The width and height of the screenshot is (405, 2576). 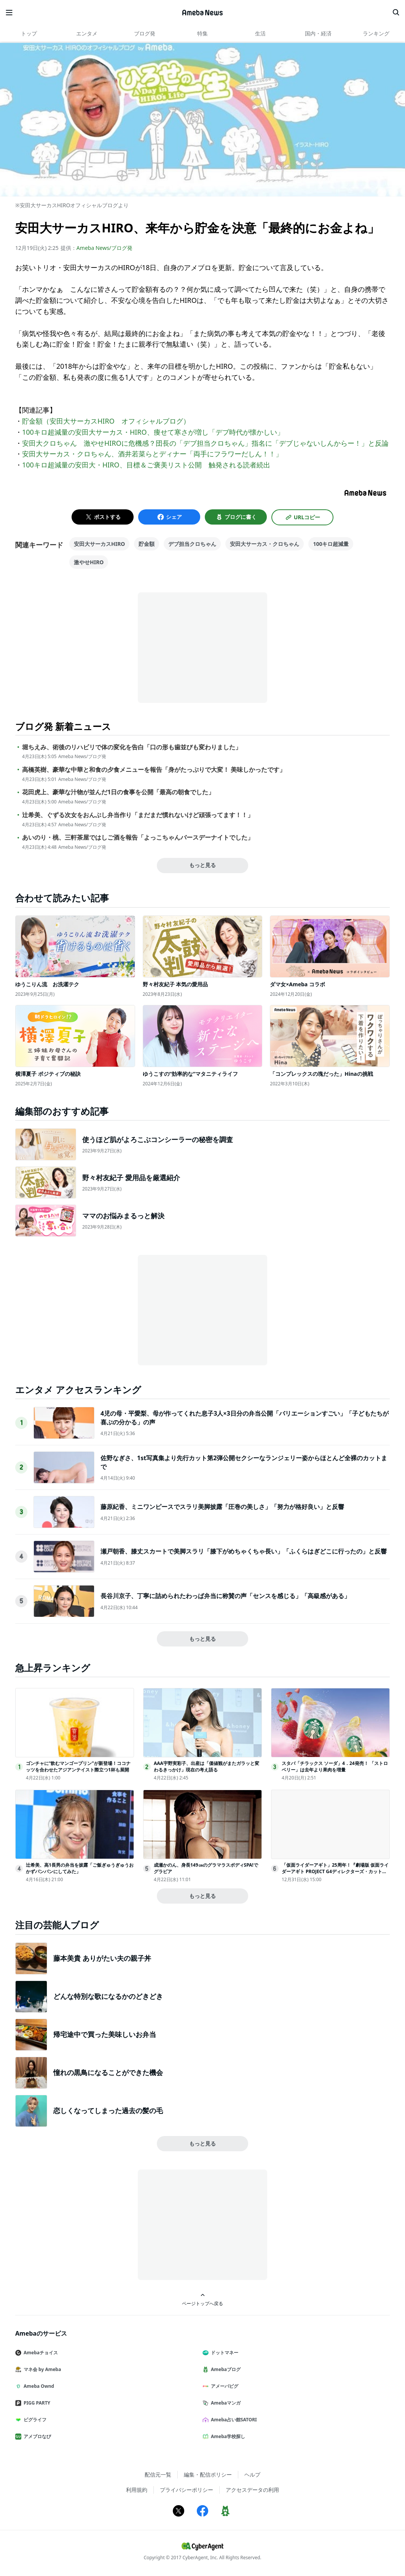 What do you see at coordinates (152, 453) in the screenshot?
I see `安田大サーカス・クロちゃん、酒井若菜らとディナー「両手にフラワーだしん！！」` at bounding box center [152, 453].